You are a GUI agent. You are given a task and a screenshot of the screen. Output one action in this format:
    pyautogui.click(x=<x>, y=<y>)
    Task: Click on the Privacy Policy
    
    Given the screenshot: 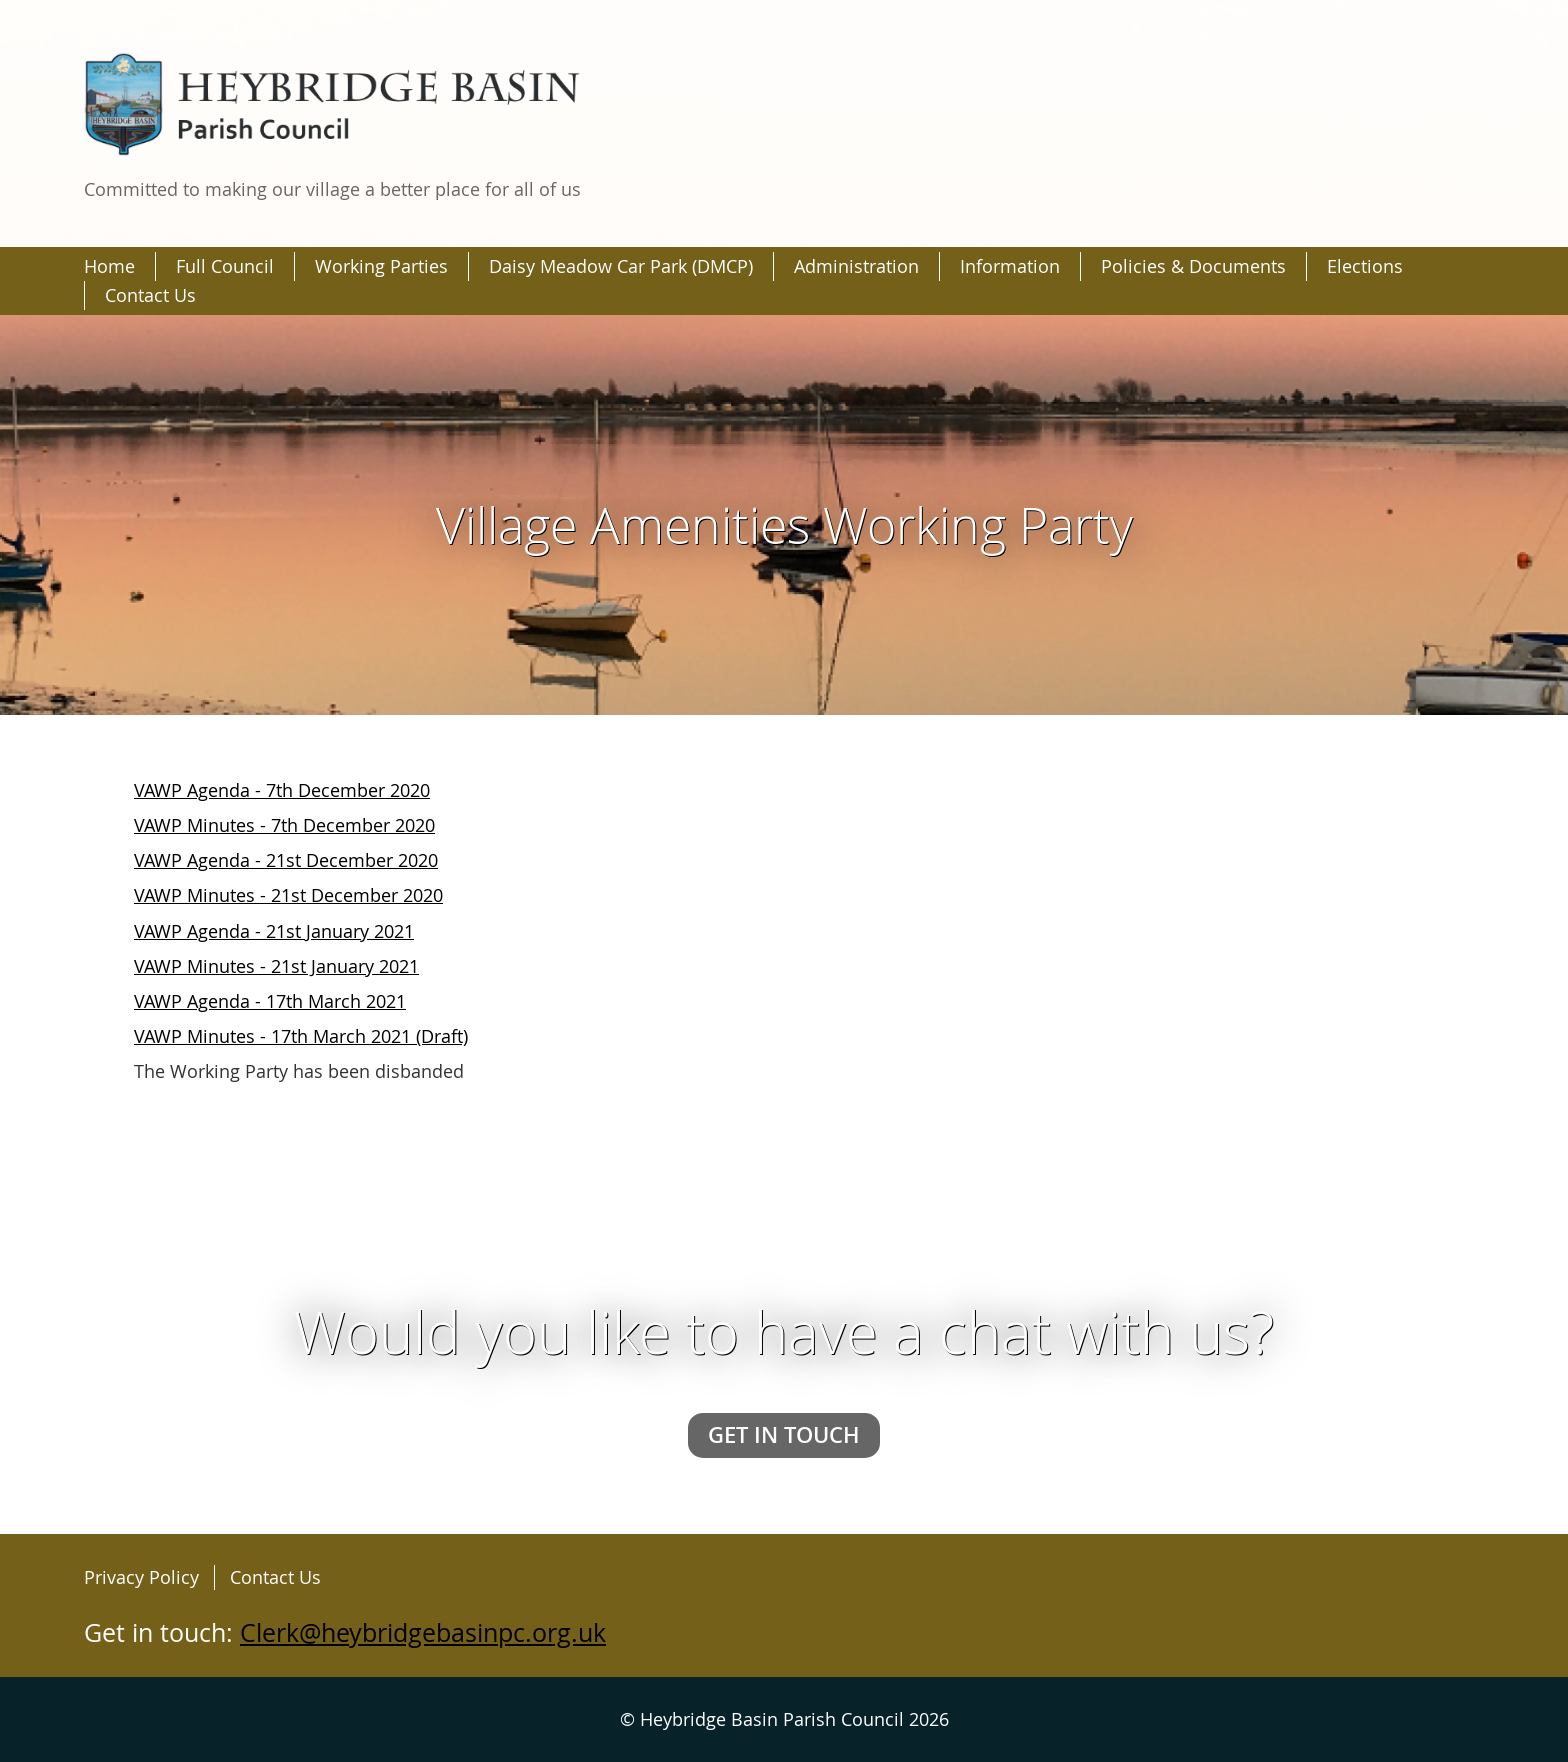 What is the action you would take?
    pyautogui.click(x=141, y=1577)
    